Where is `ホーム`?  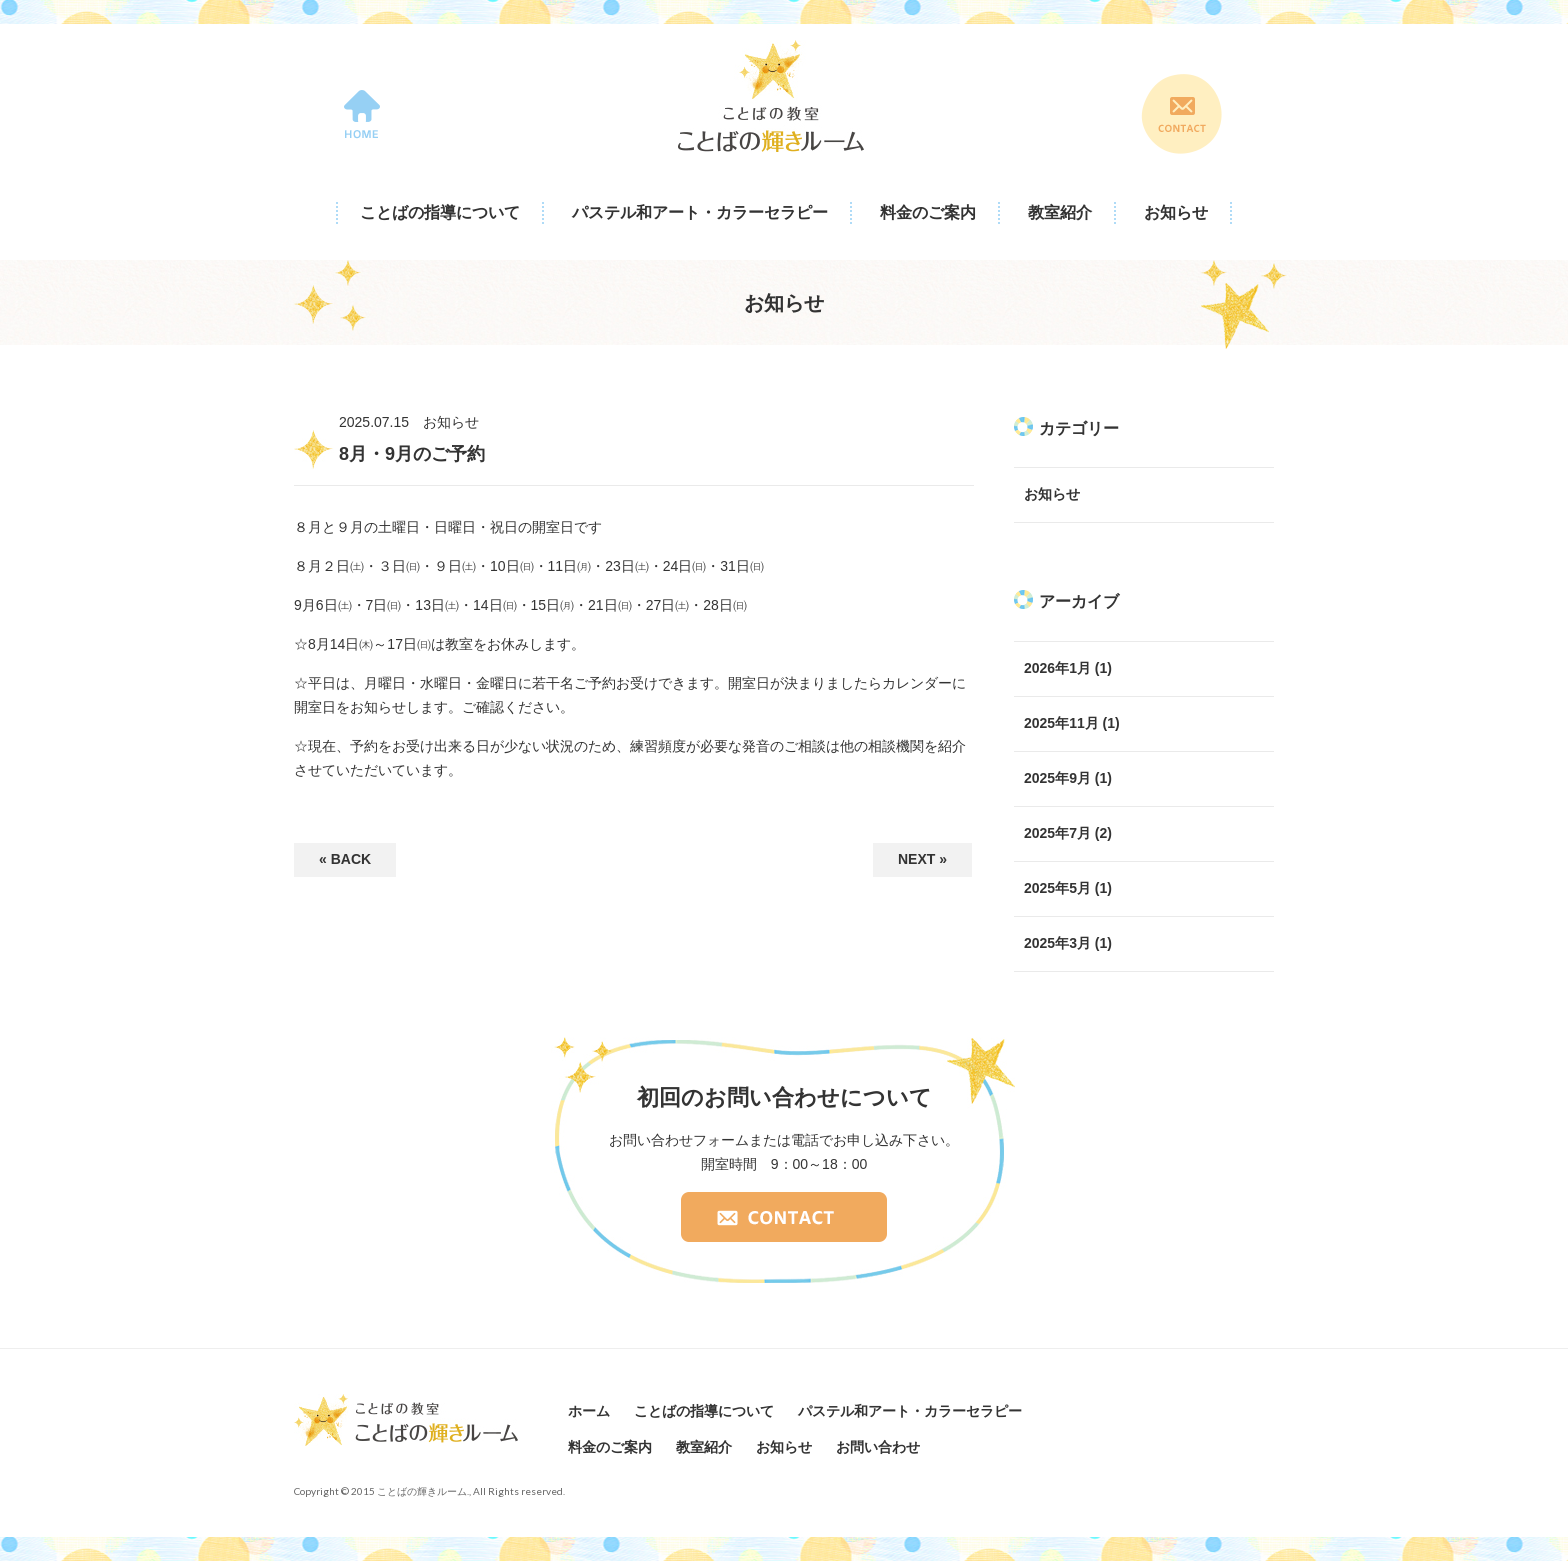 ホーム is located at coordinates (589, 1411).